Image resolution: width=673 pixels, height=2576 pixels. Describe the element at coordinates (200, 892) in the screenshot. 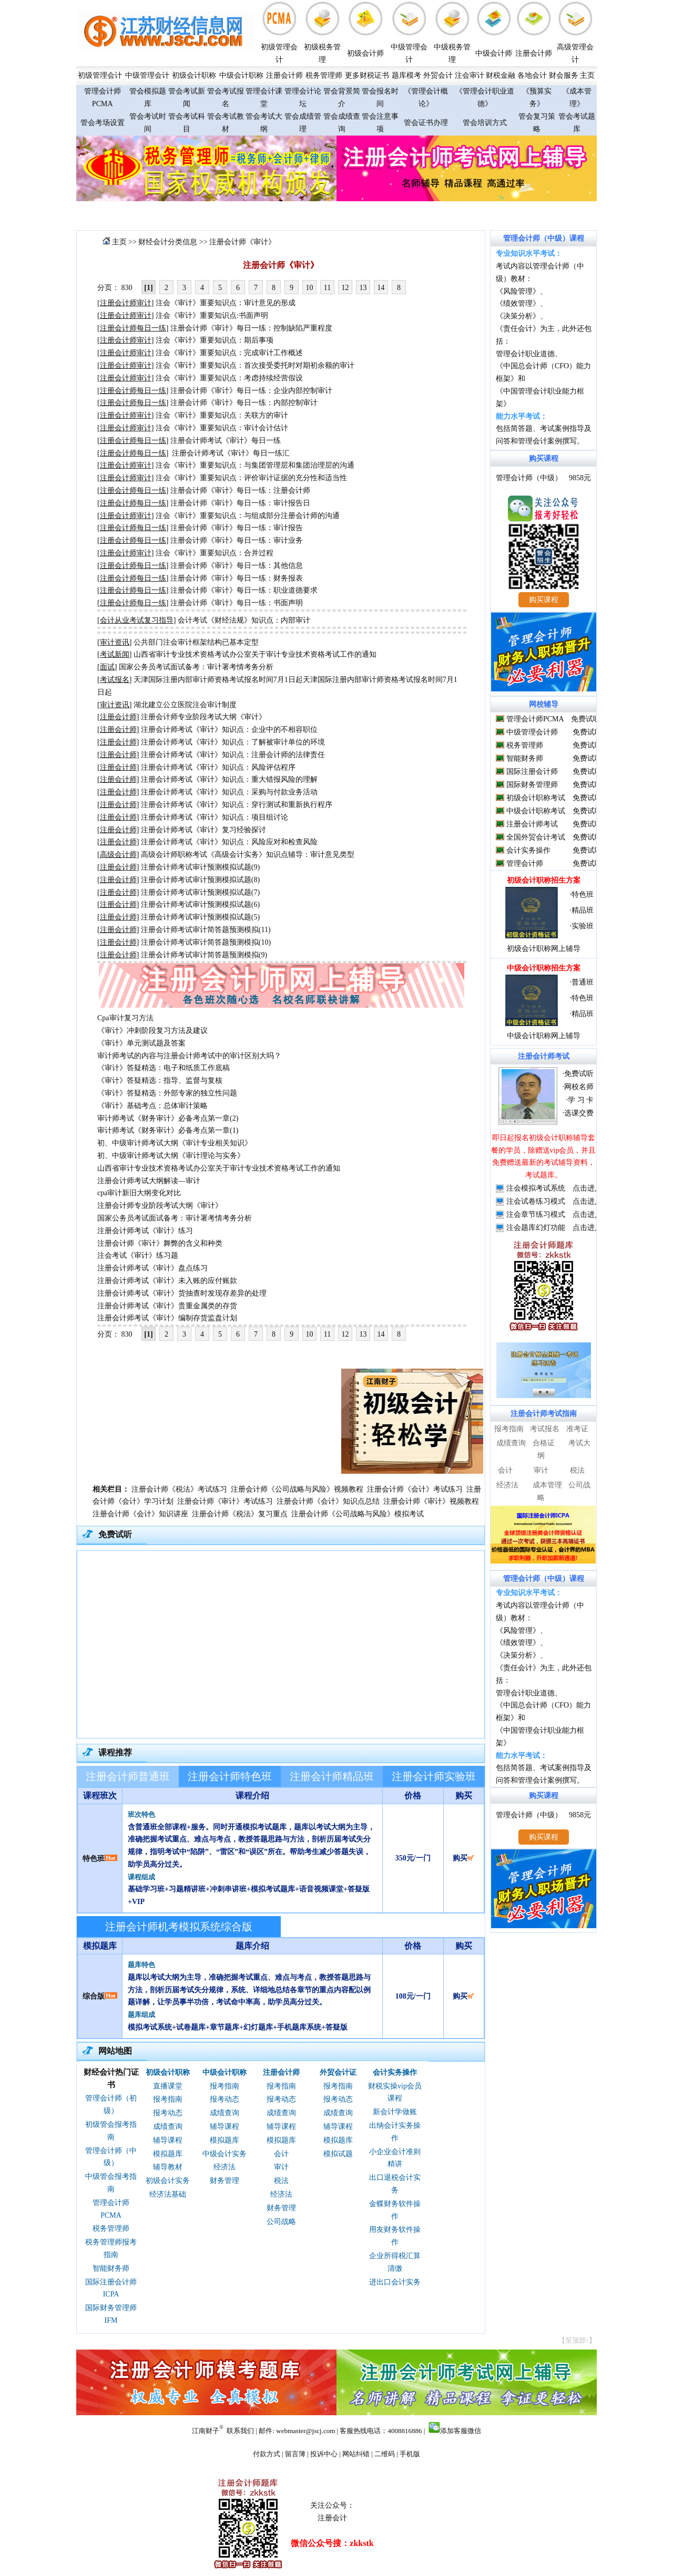

I see `注册会计师考试审计预测模拟试题(7)` at that location.